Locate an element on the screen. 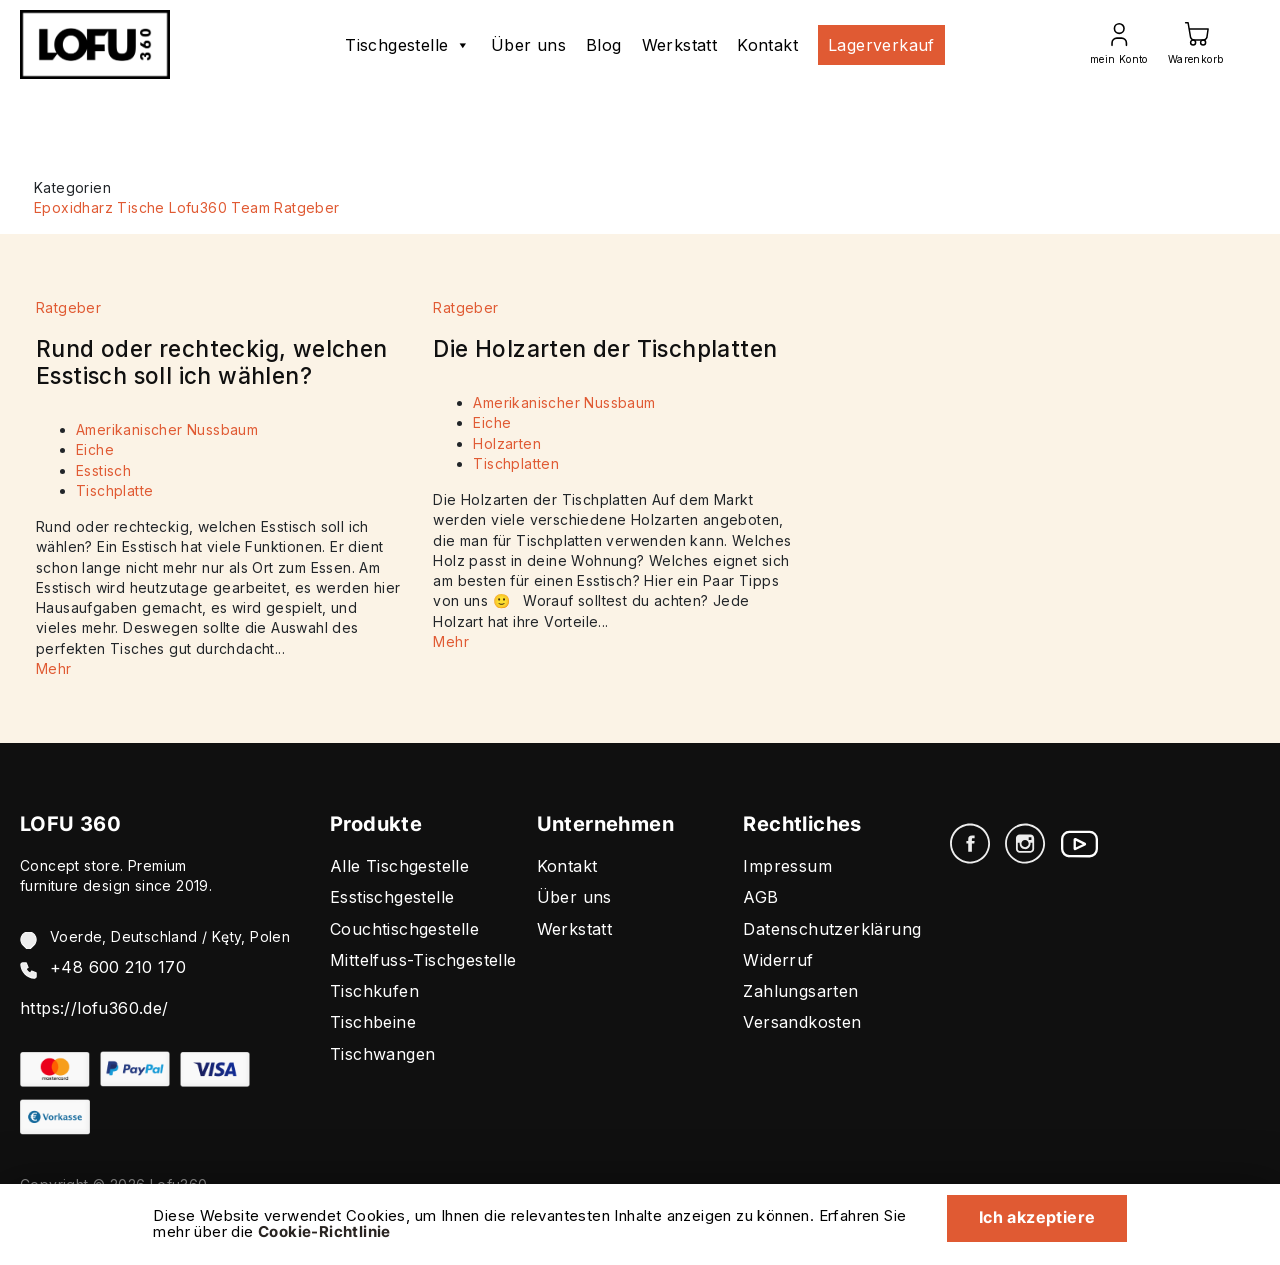  Esstisch is located at coordinates (103, 470).